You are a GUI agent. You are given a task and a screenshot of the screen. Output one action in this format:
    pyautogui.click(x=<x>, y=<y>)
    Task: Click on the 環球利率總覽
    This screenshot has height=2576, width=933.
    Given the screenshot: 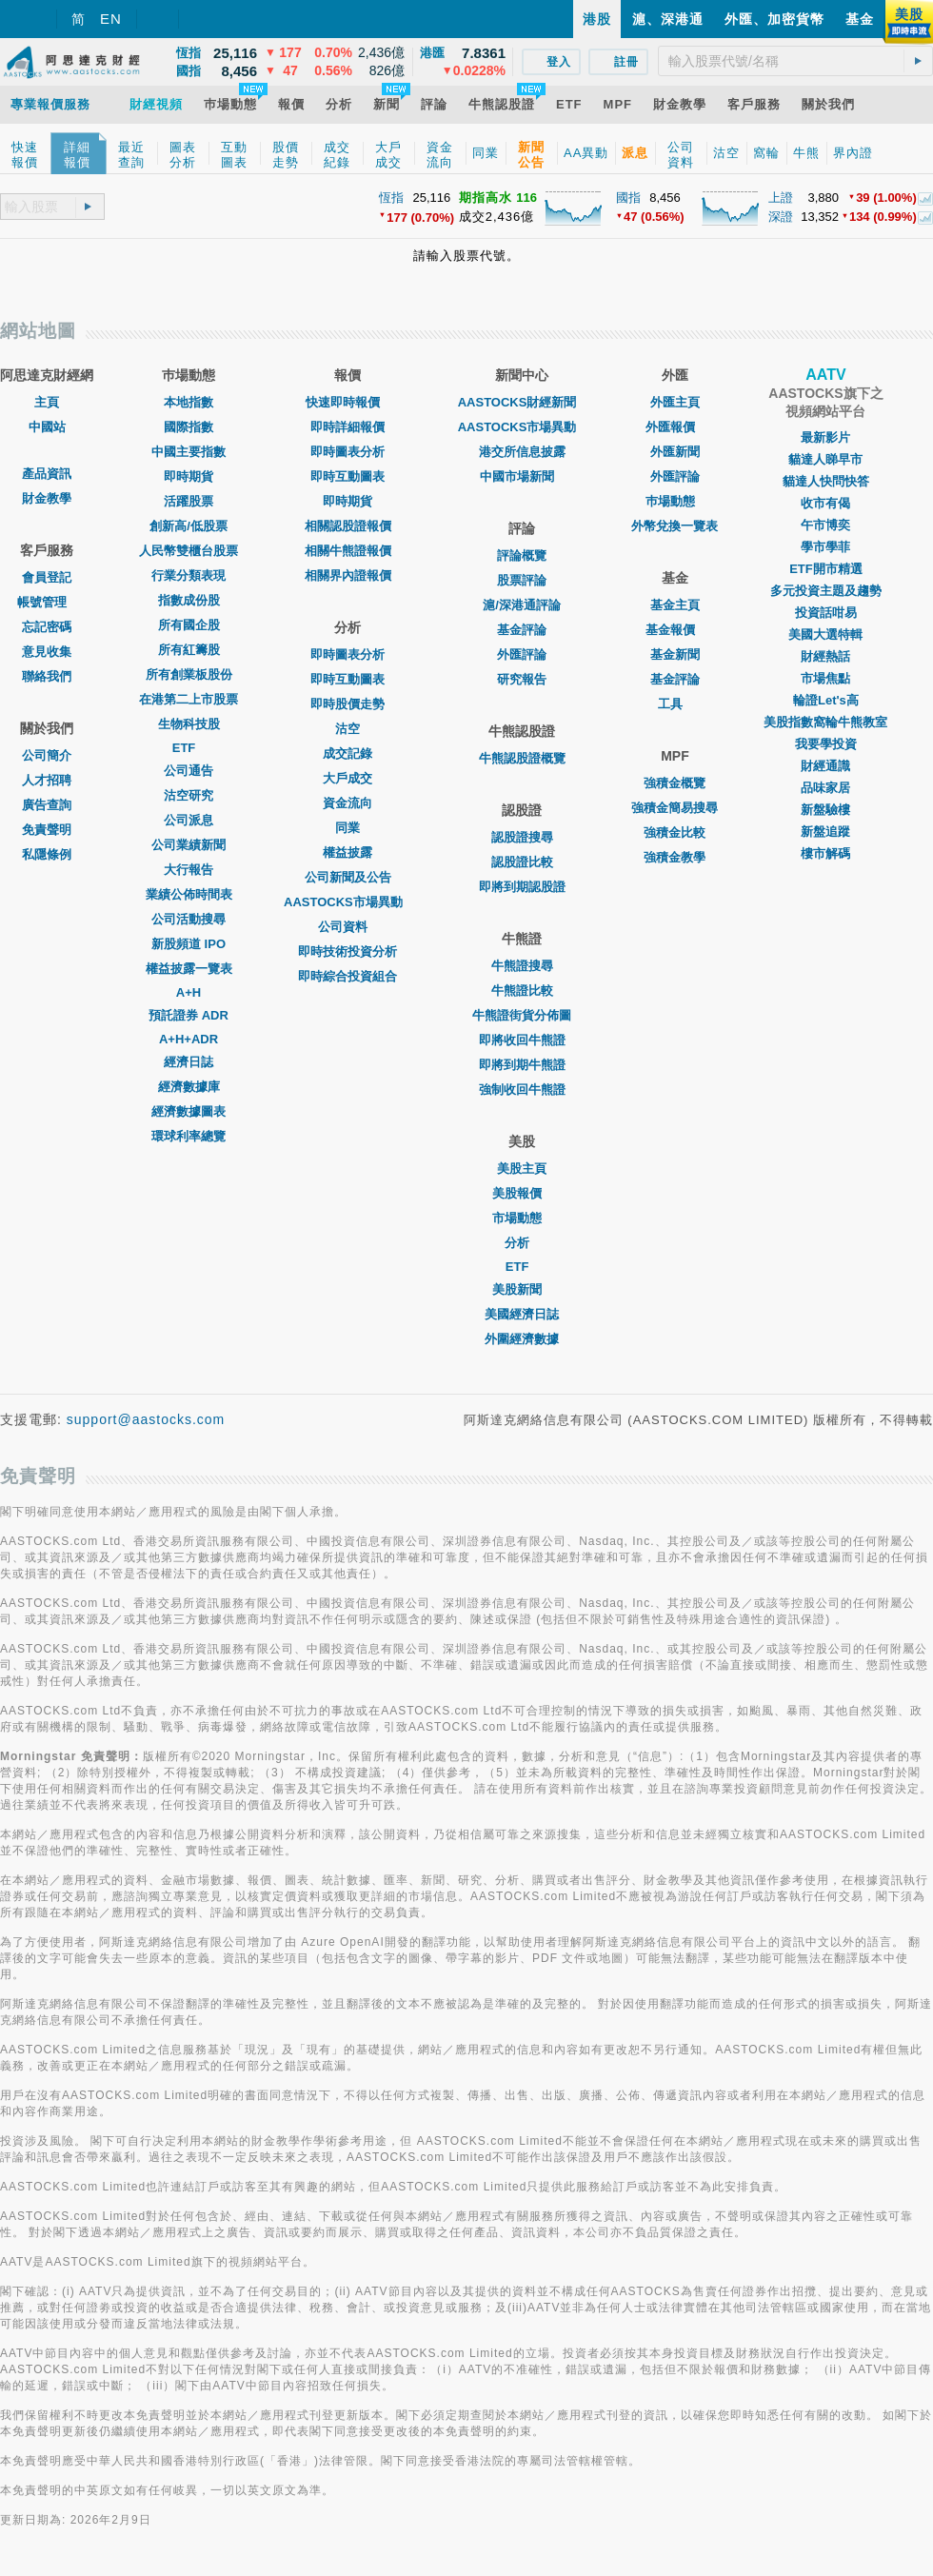 What is the action you would take?
    pyautogui.click(x=188, y=1136)
    